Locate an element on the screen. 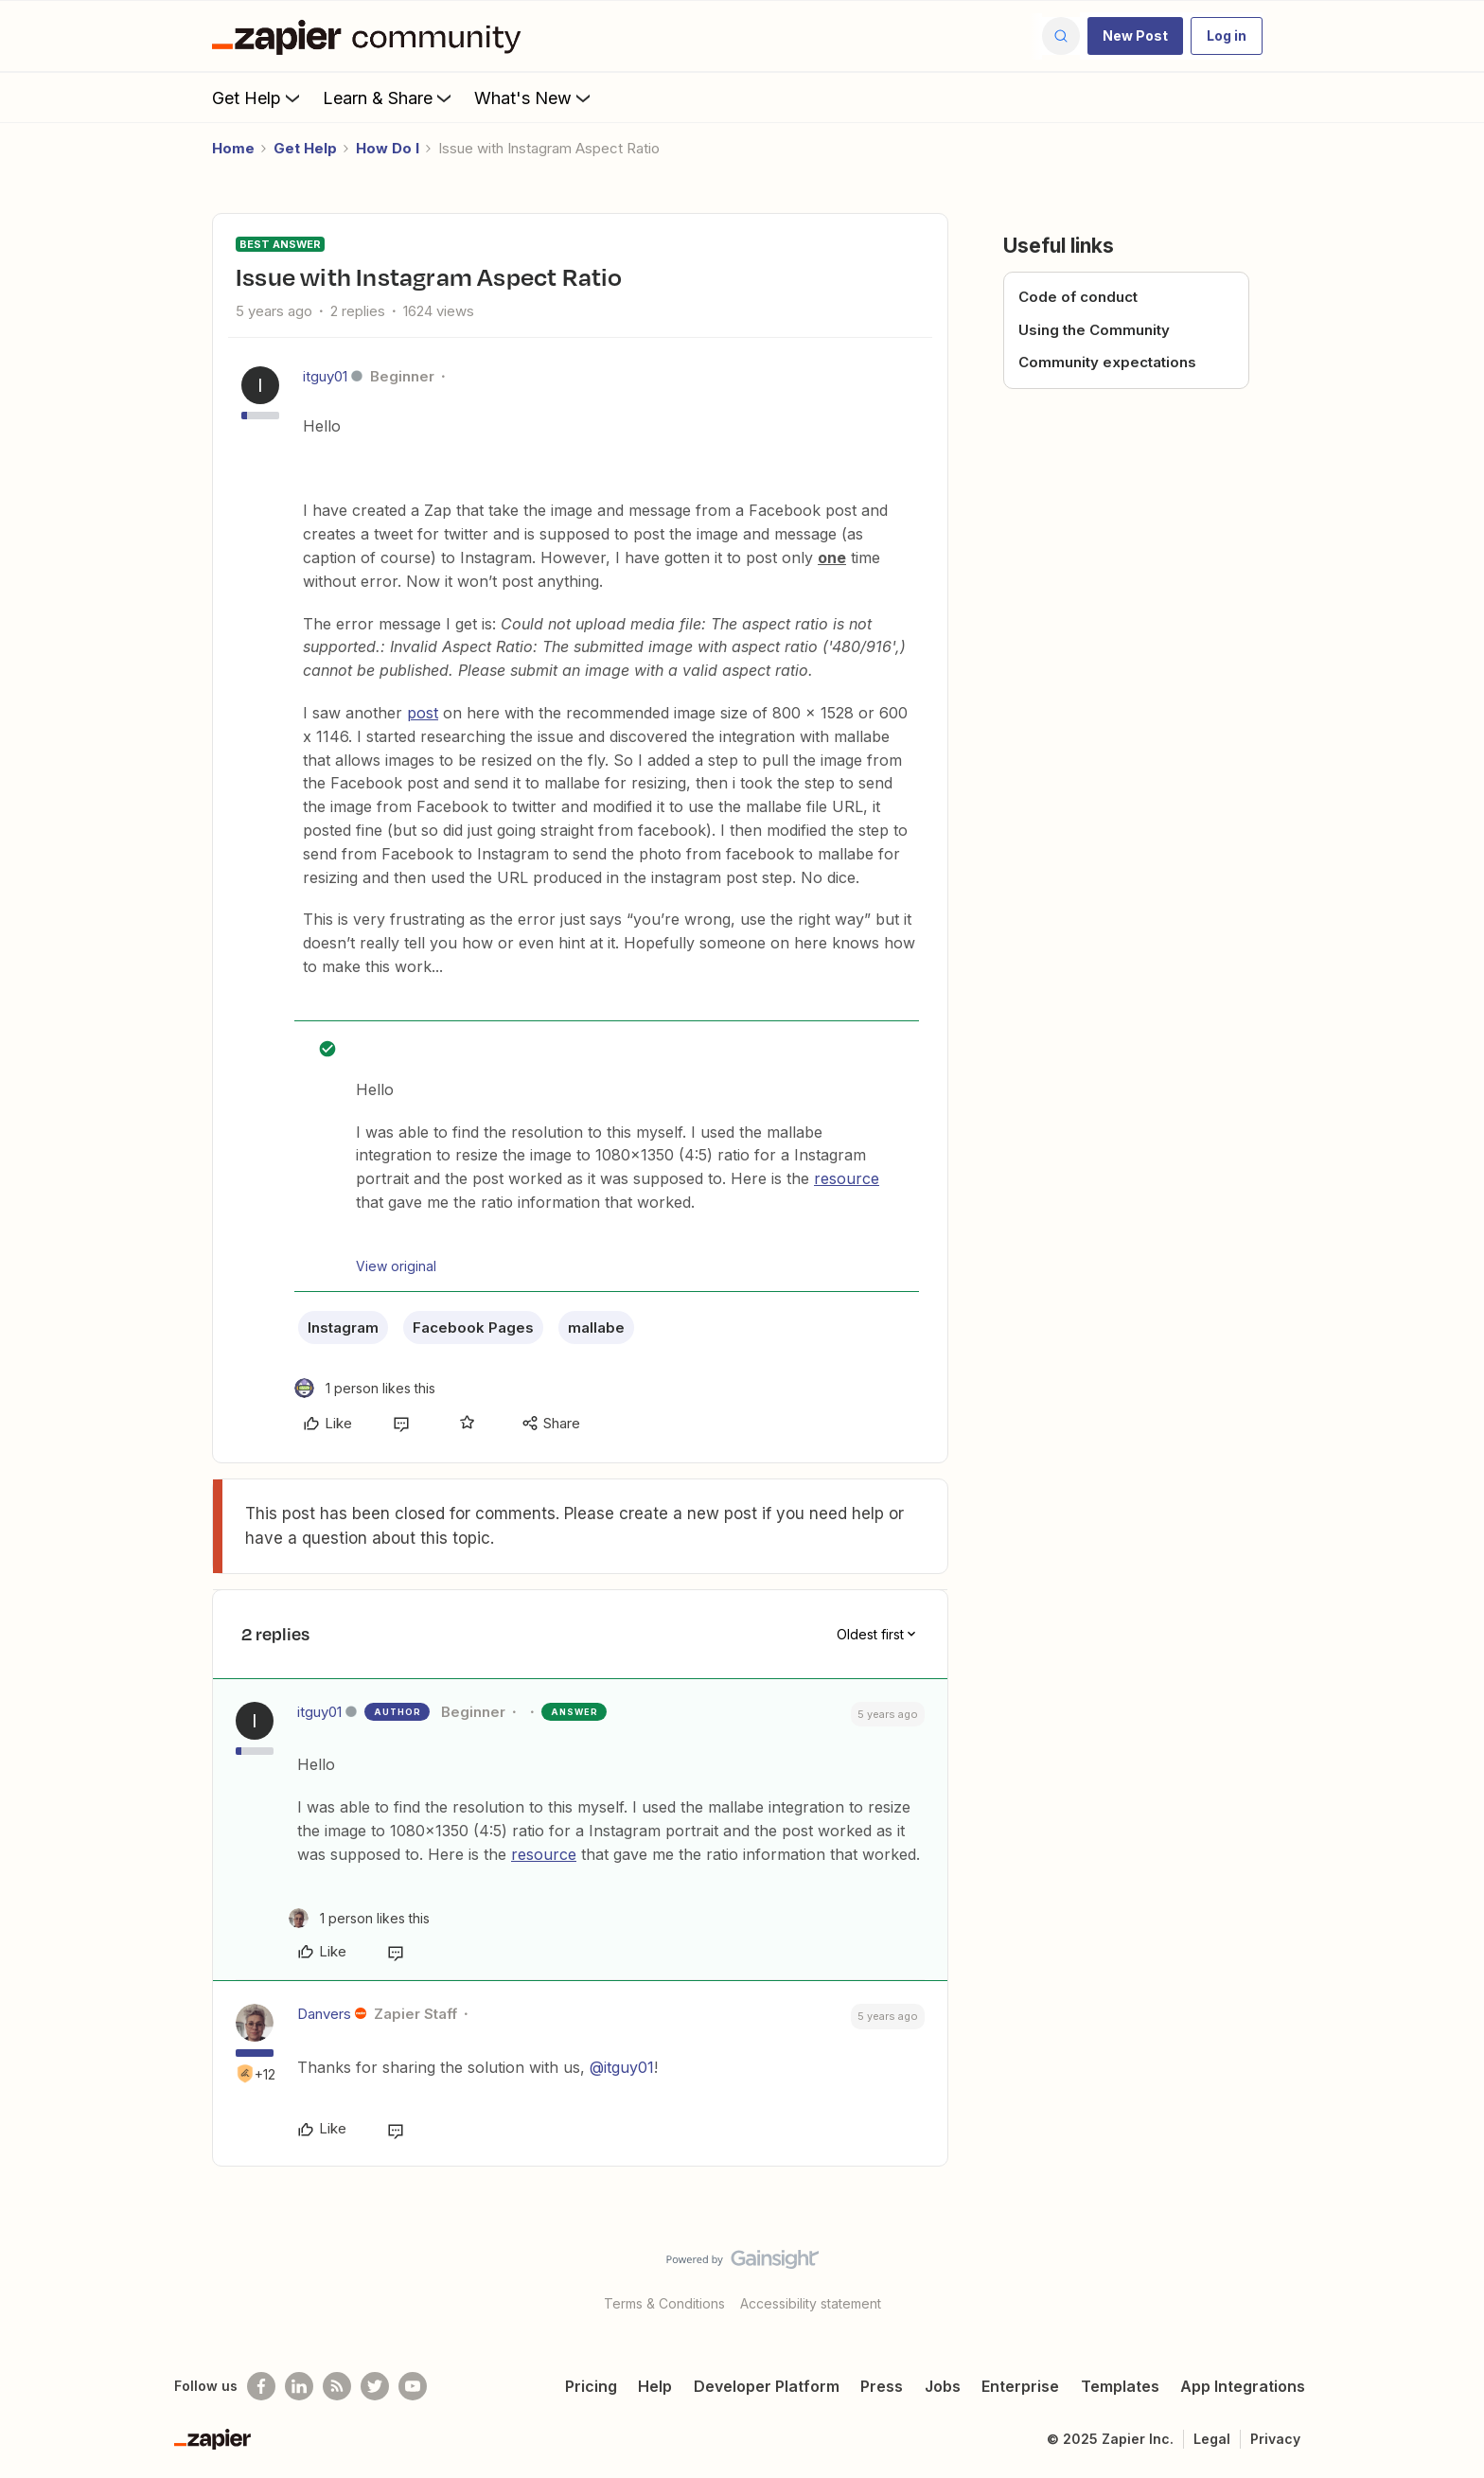 The height and width of the screenshot is (2478, 1484). [See helpful Zapier videos on Youtube] is located at coordinates (412, 2386).